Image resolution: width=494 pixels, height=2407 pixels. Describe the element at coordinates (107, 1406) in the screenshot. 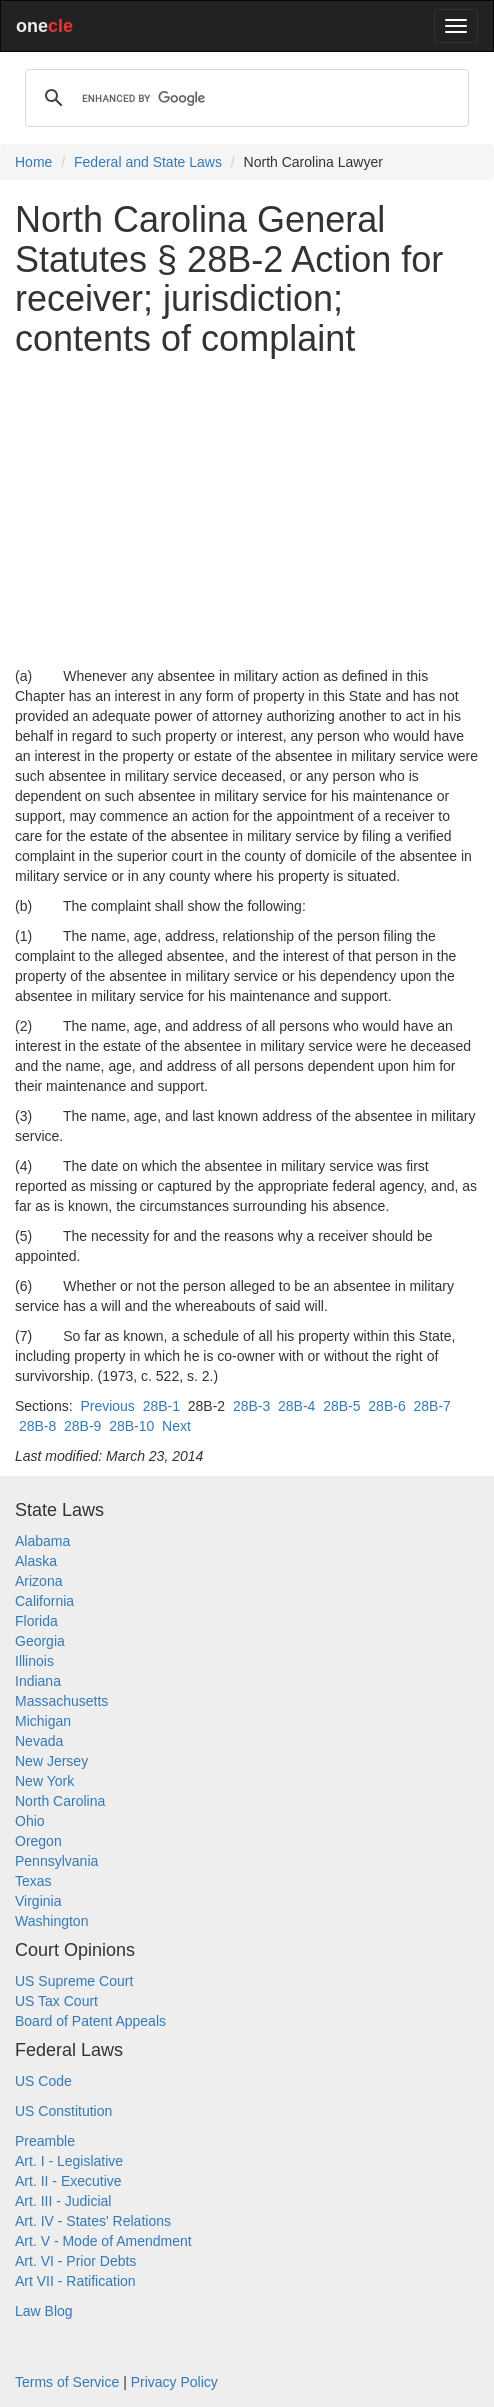

I see `Previous` at that location.